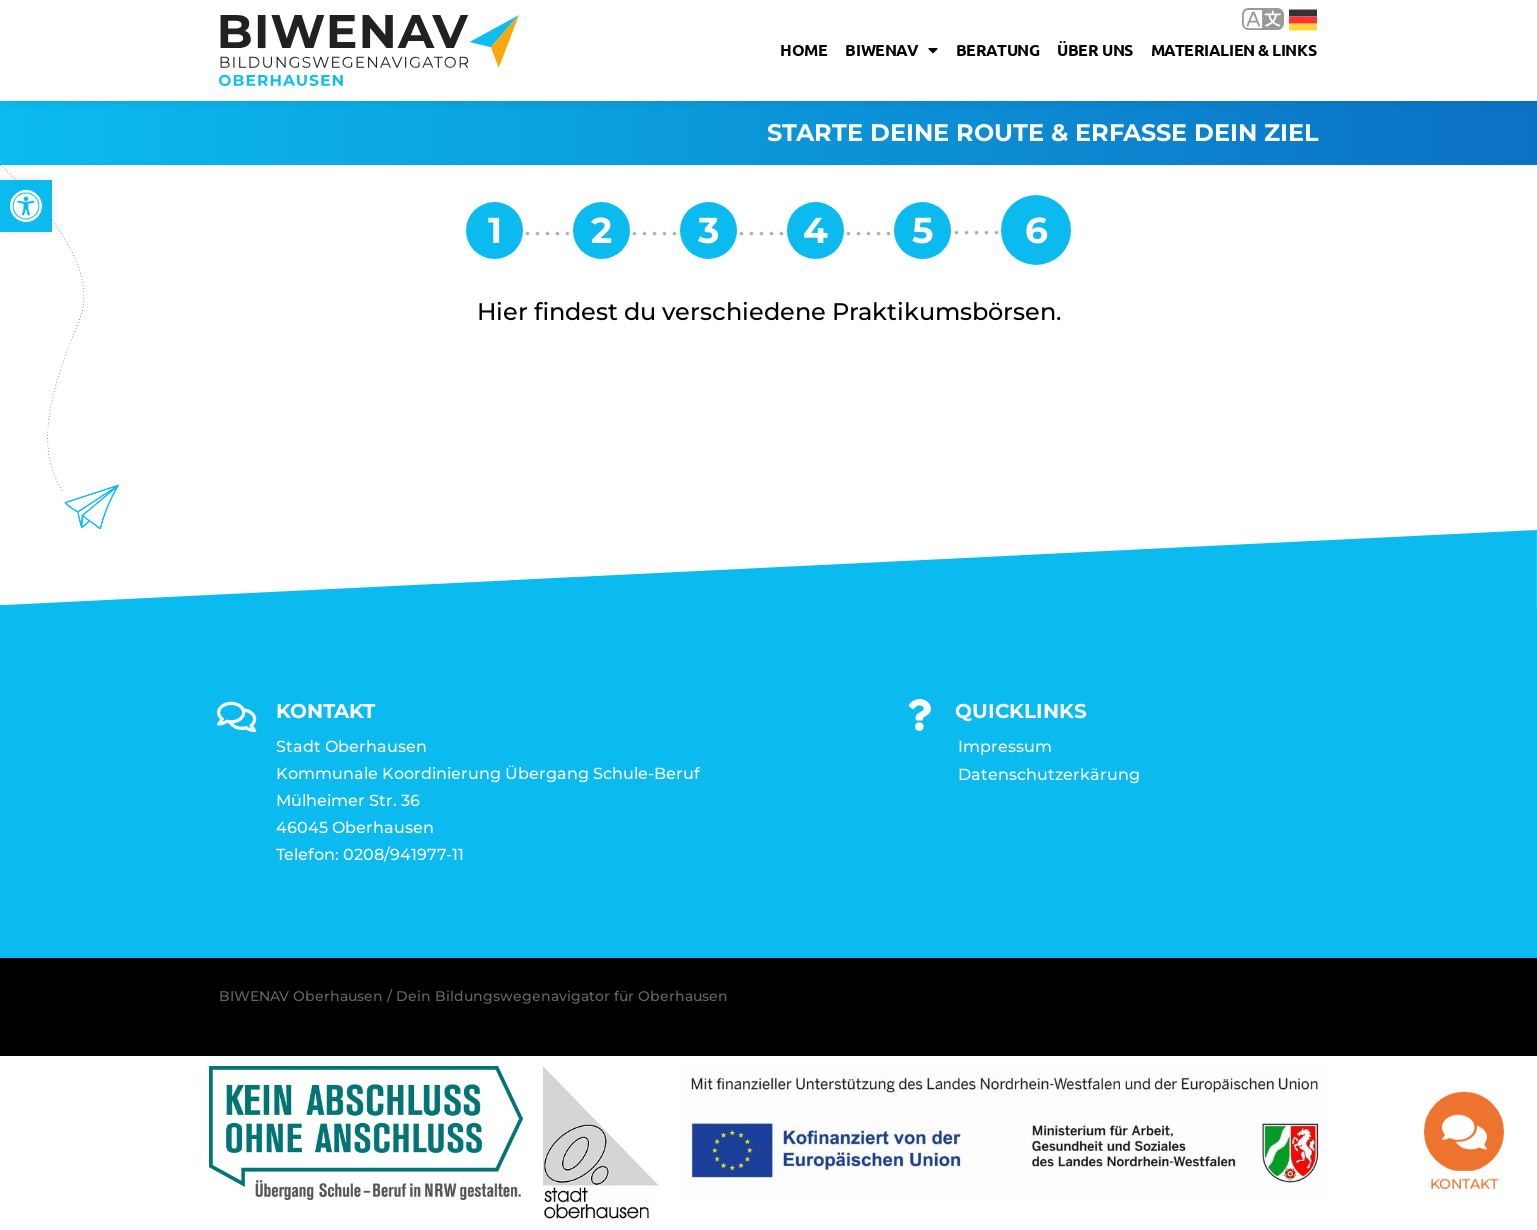 The width and height of the screenshot is (1537, 1230). Describe the element at coordinates (1049, 774) in the screenshot. I see `Datenschutzerkärung [link]` at that location.